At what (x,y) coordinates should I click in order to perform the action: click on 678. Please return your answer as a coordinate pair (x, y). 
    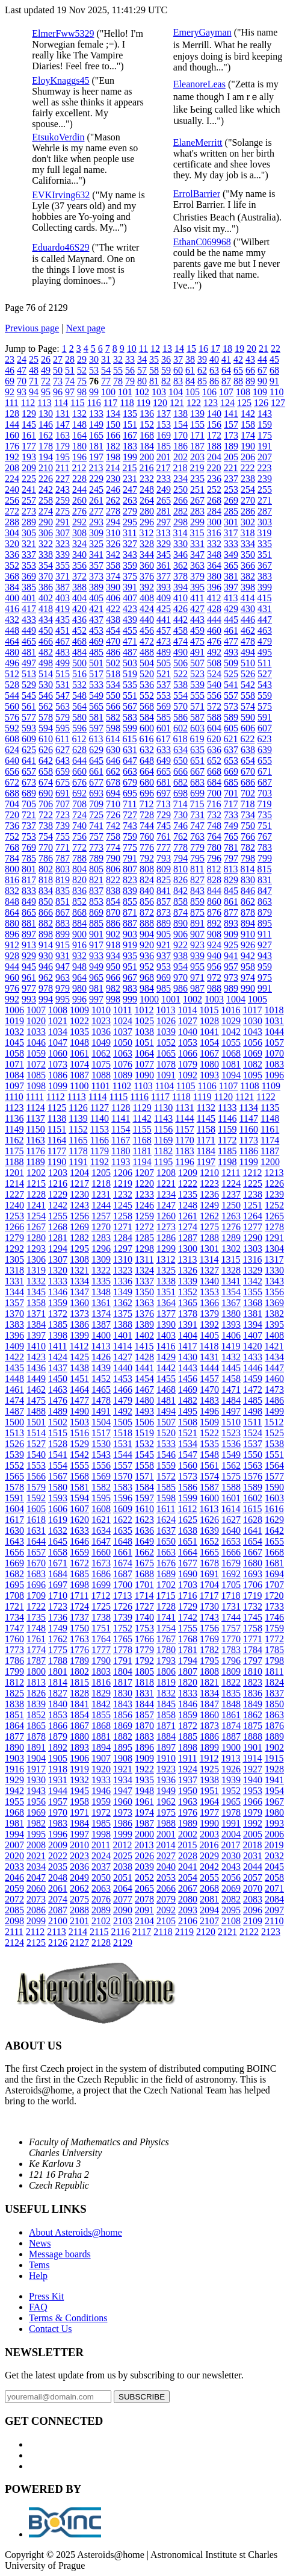
    Looking at the image, I should click on (113, 782).